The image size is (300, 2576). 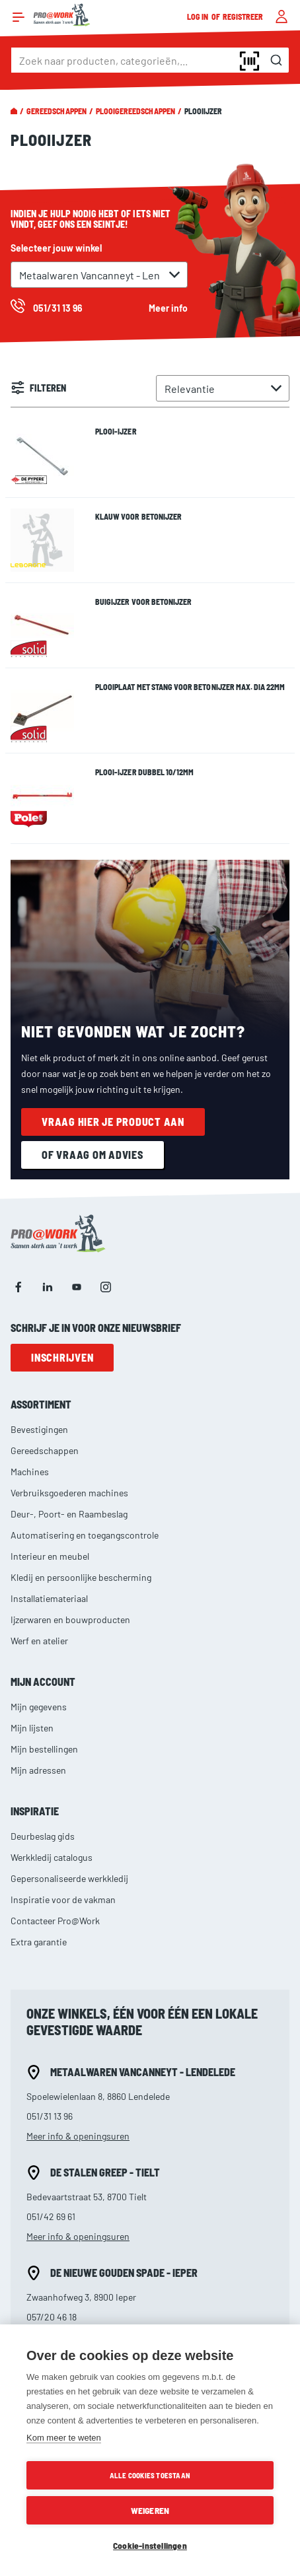 I want to click on Alle cookies toestaan, so click(x=150, y=2475).